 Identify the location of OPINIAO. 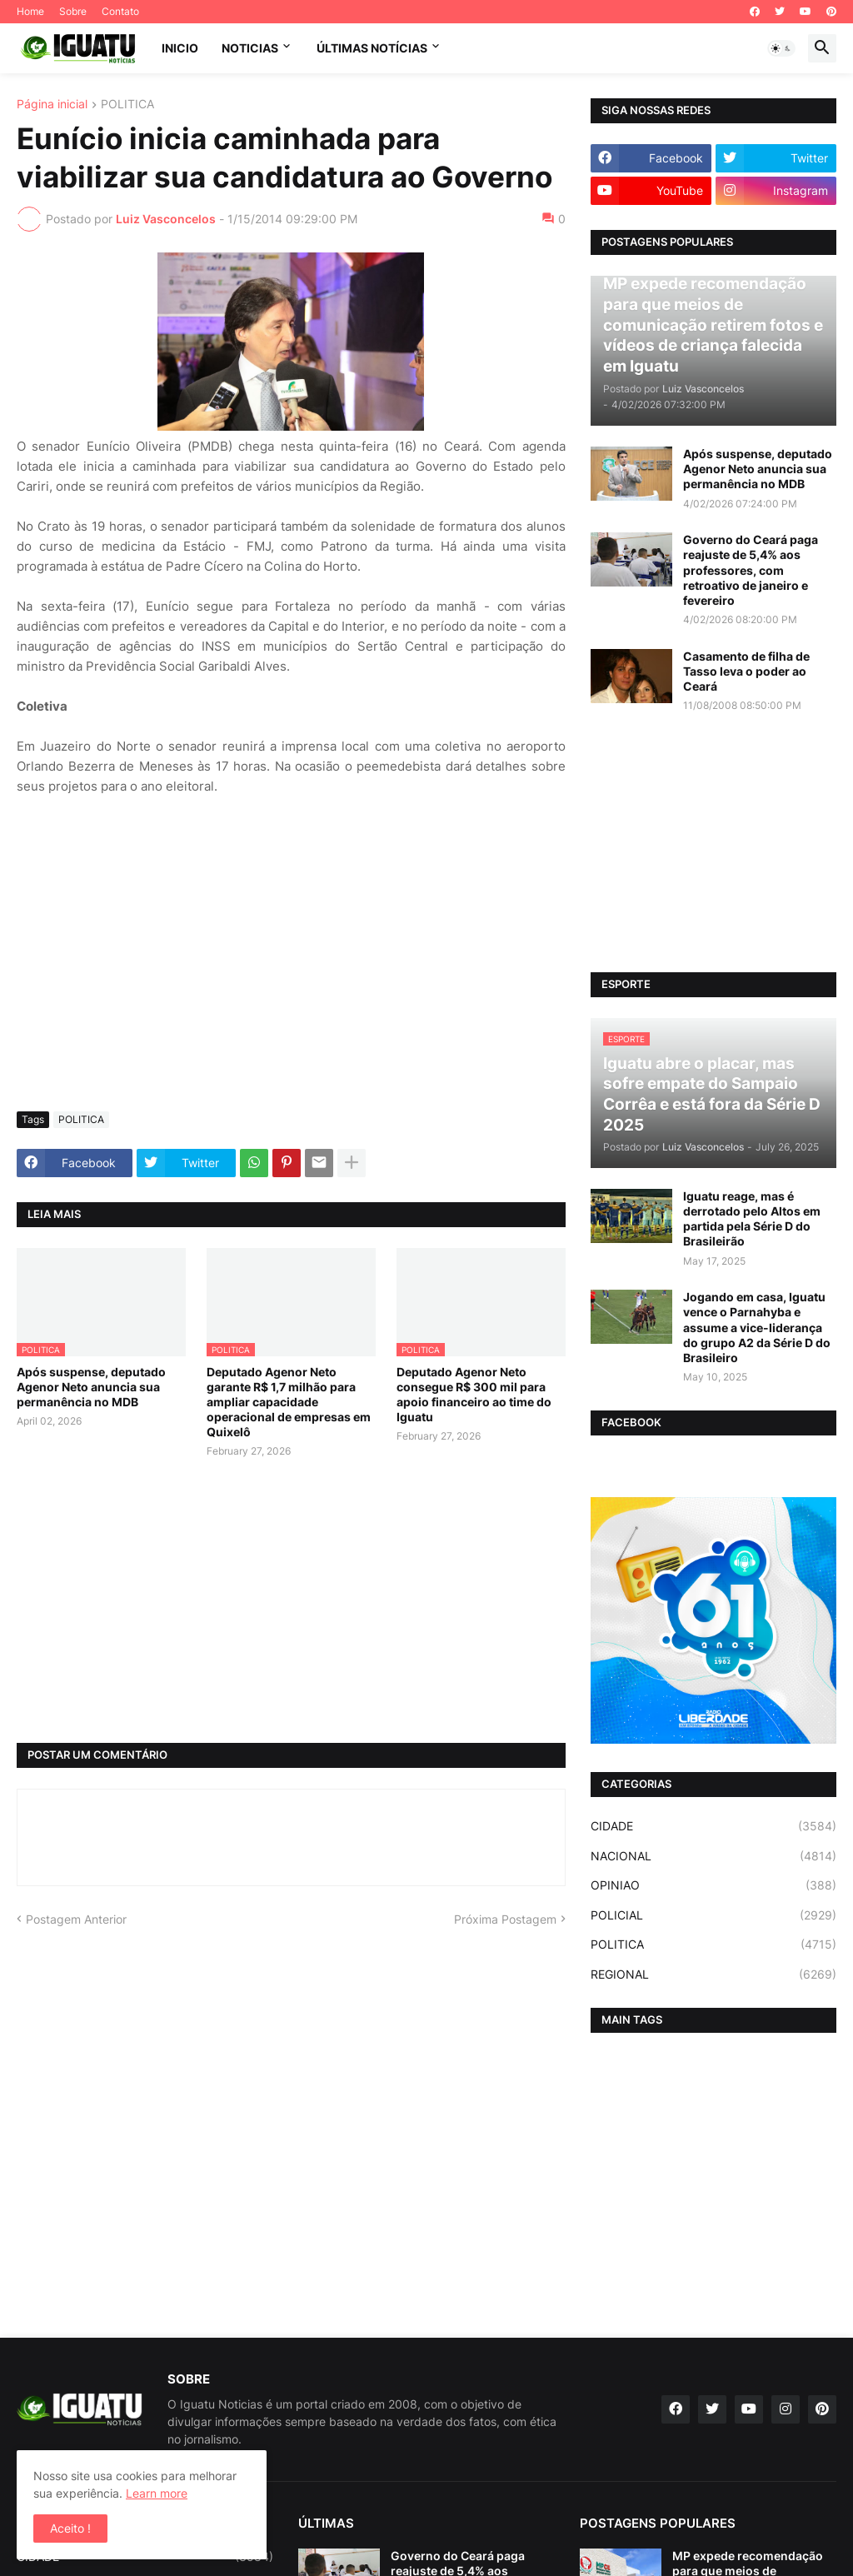
(713, 1885).